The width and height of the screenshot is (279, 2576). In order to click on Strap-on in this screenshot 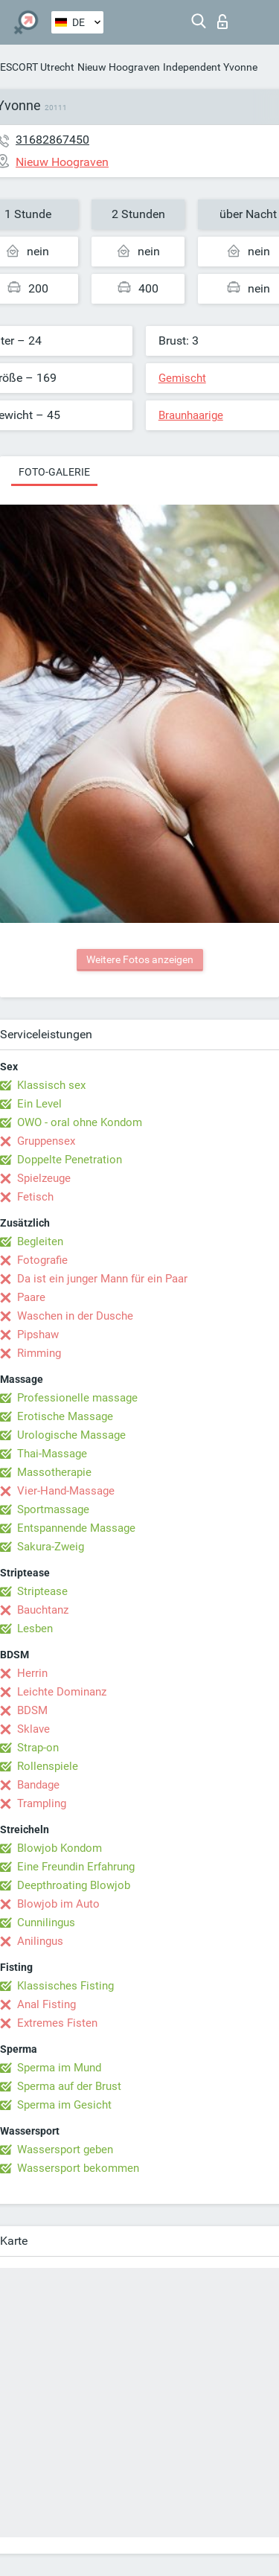, I will do `click(38, 1747)`.